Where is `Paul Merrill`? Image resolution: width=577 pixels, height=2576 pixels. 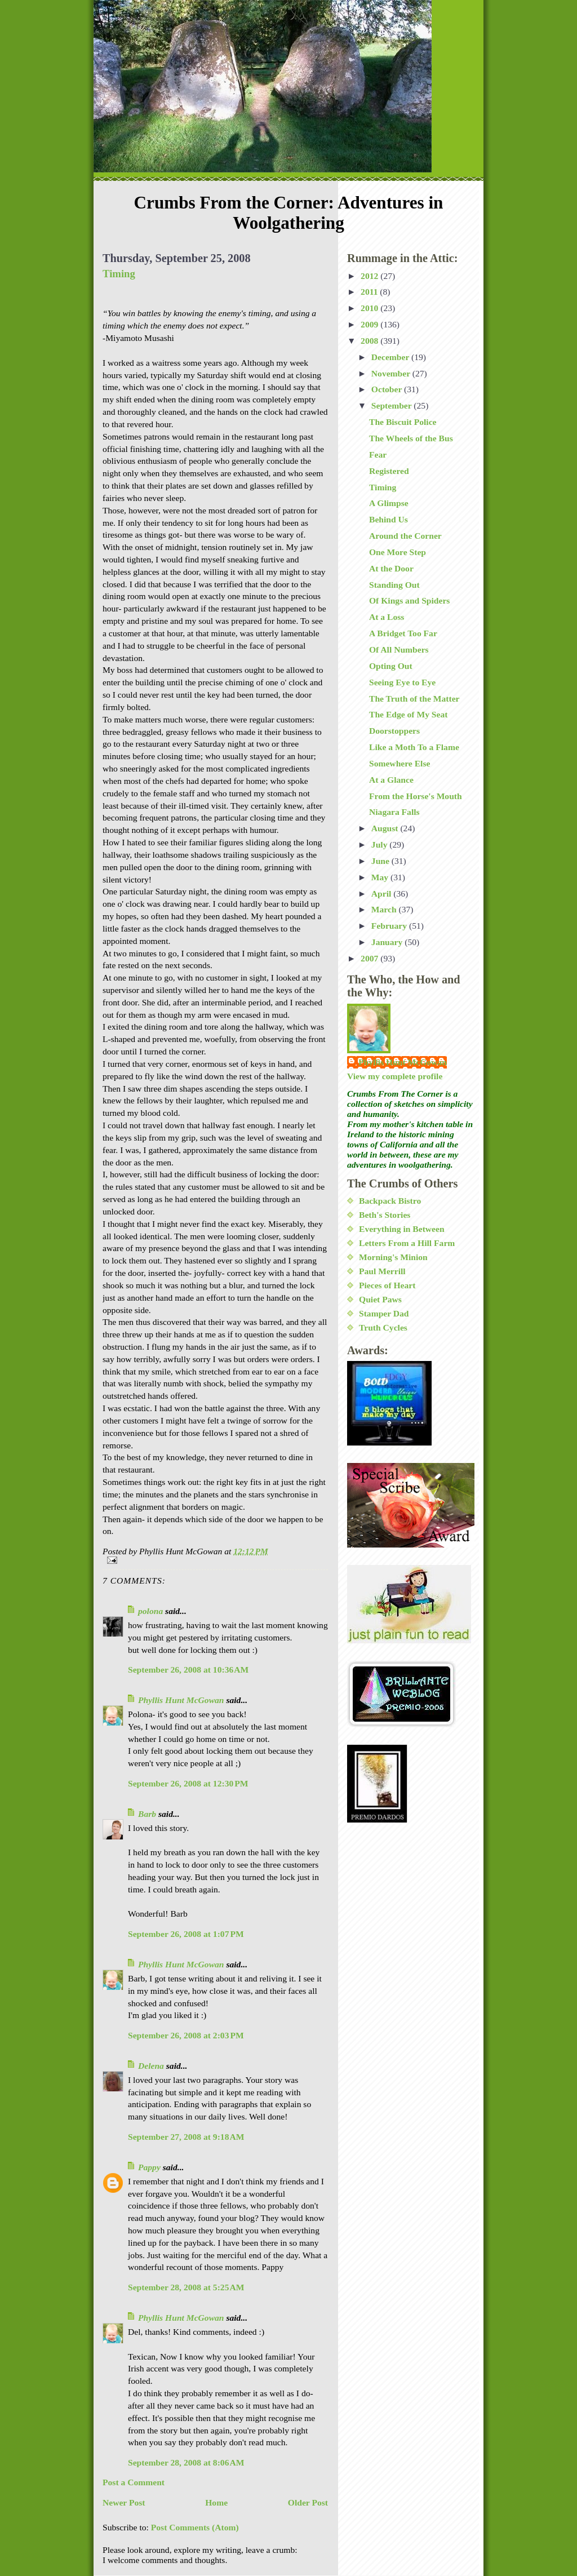
Paul Merrill is located at coordinates (382, 1271).